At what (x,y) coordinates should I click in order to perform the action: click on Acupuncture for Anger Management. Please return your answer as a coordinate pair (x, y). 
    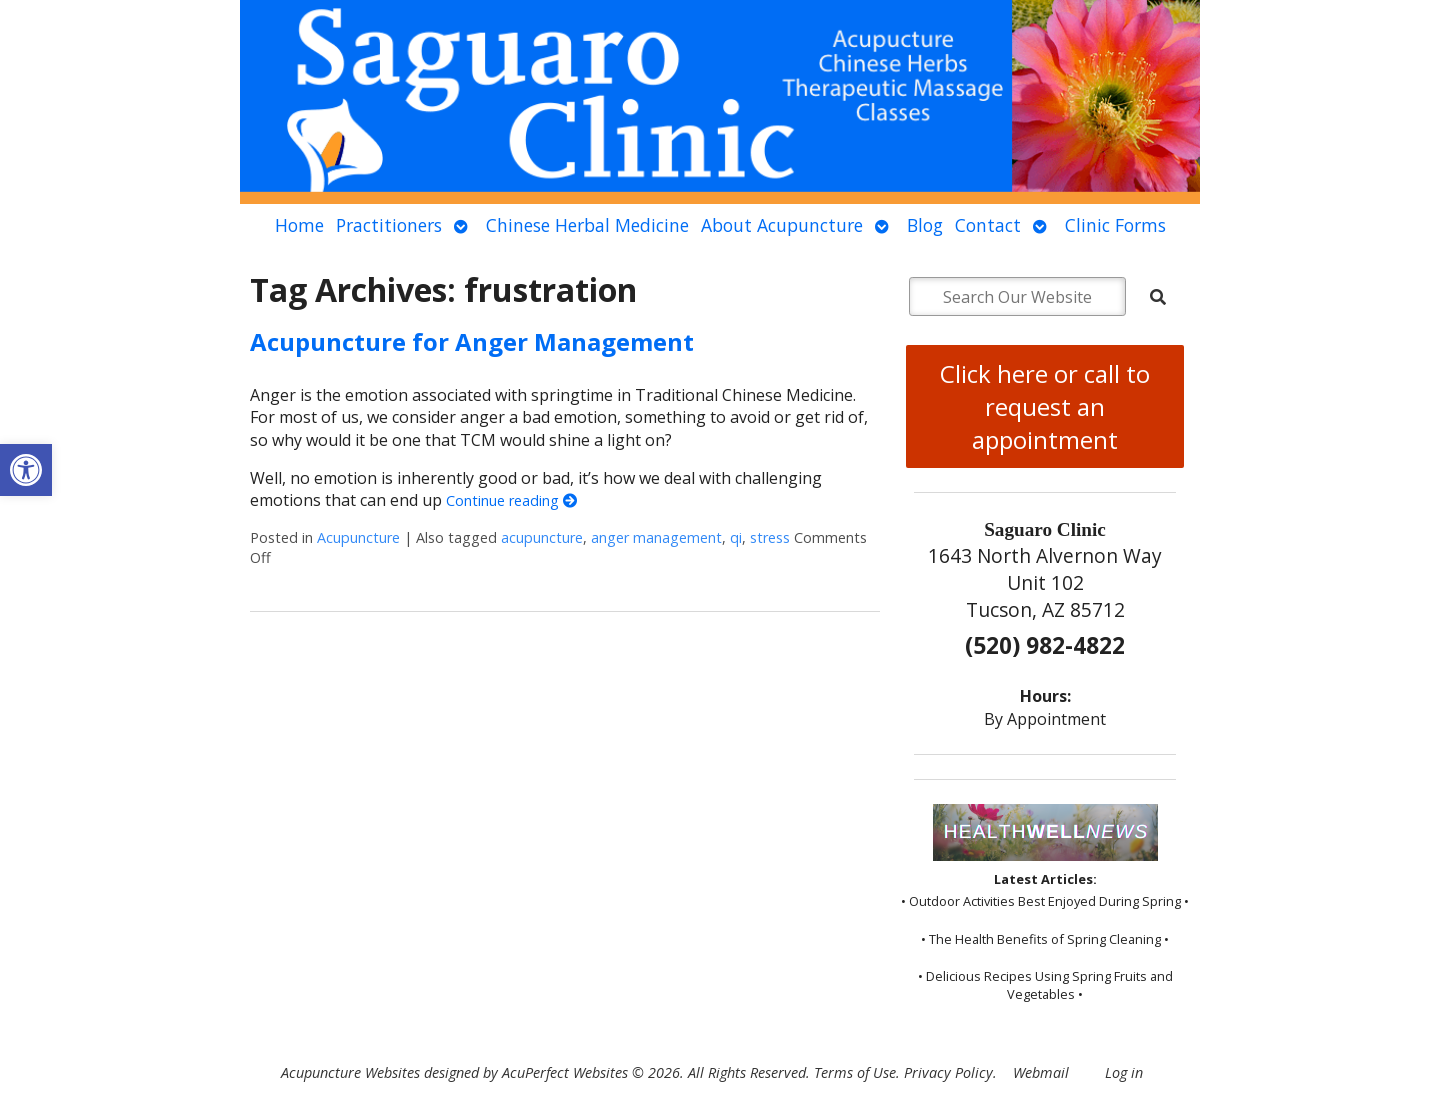
    Looking at the image, I should click on (472, 341).